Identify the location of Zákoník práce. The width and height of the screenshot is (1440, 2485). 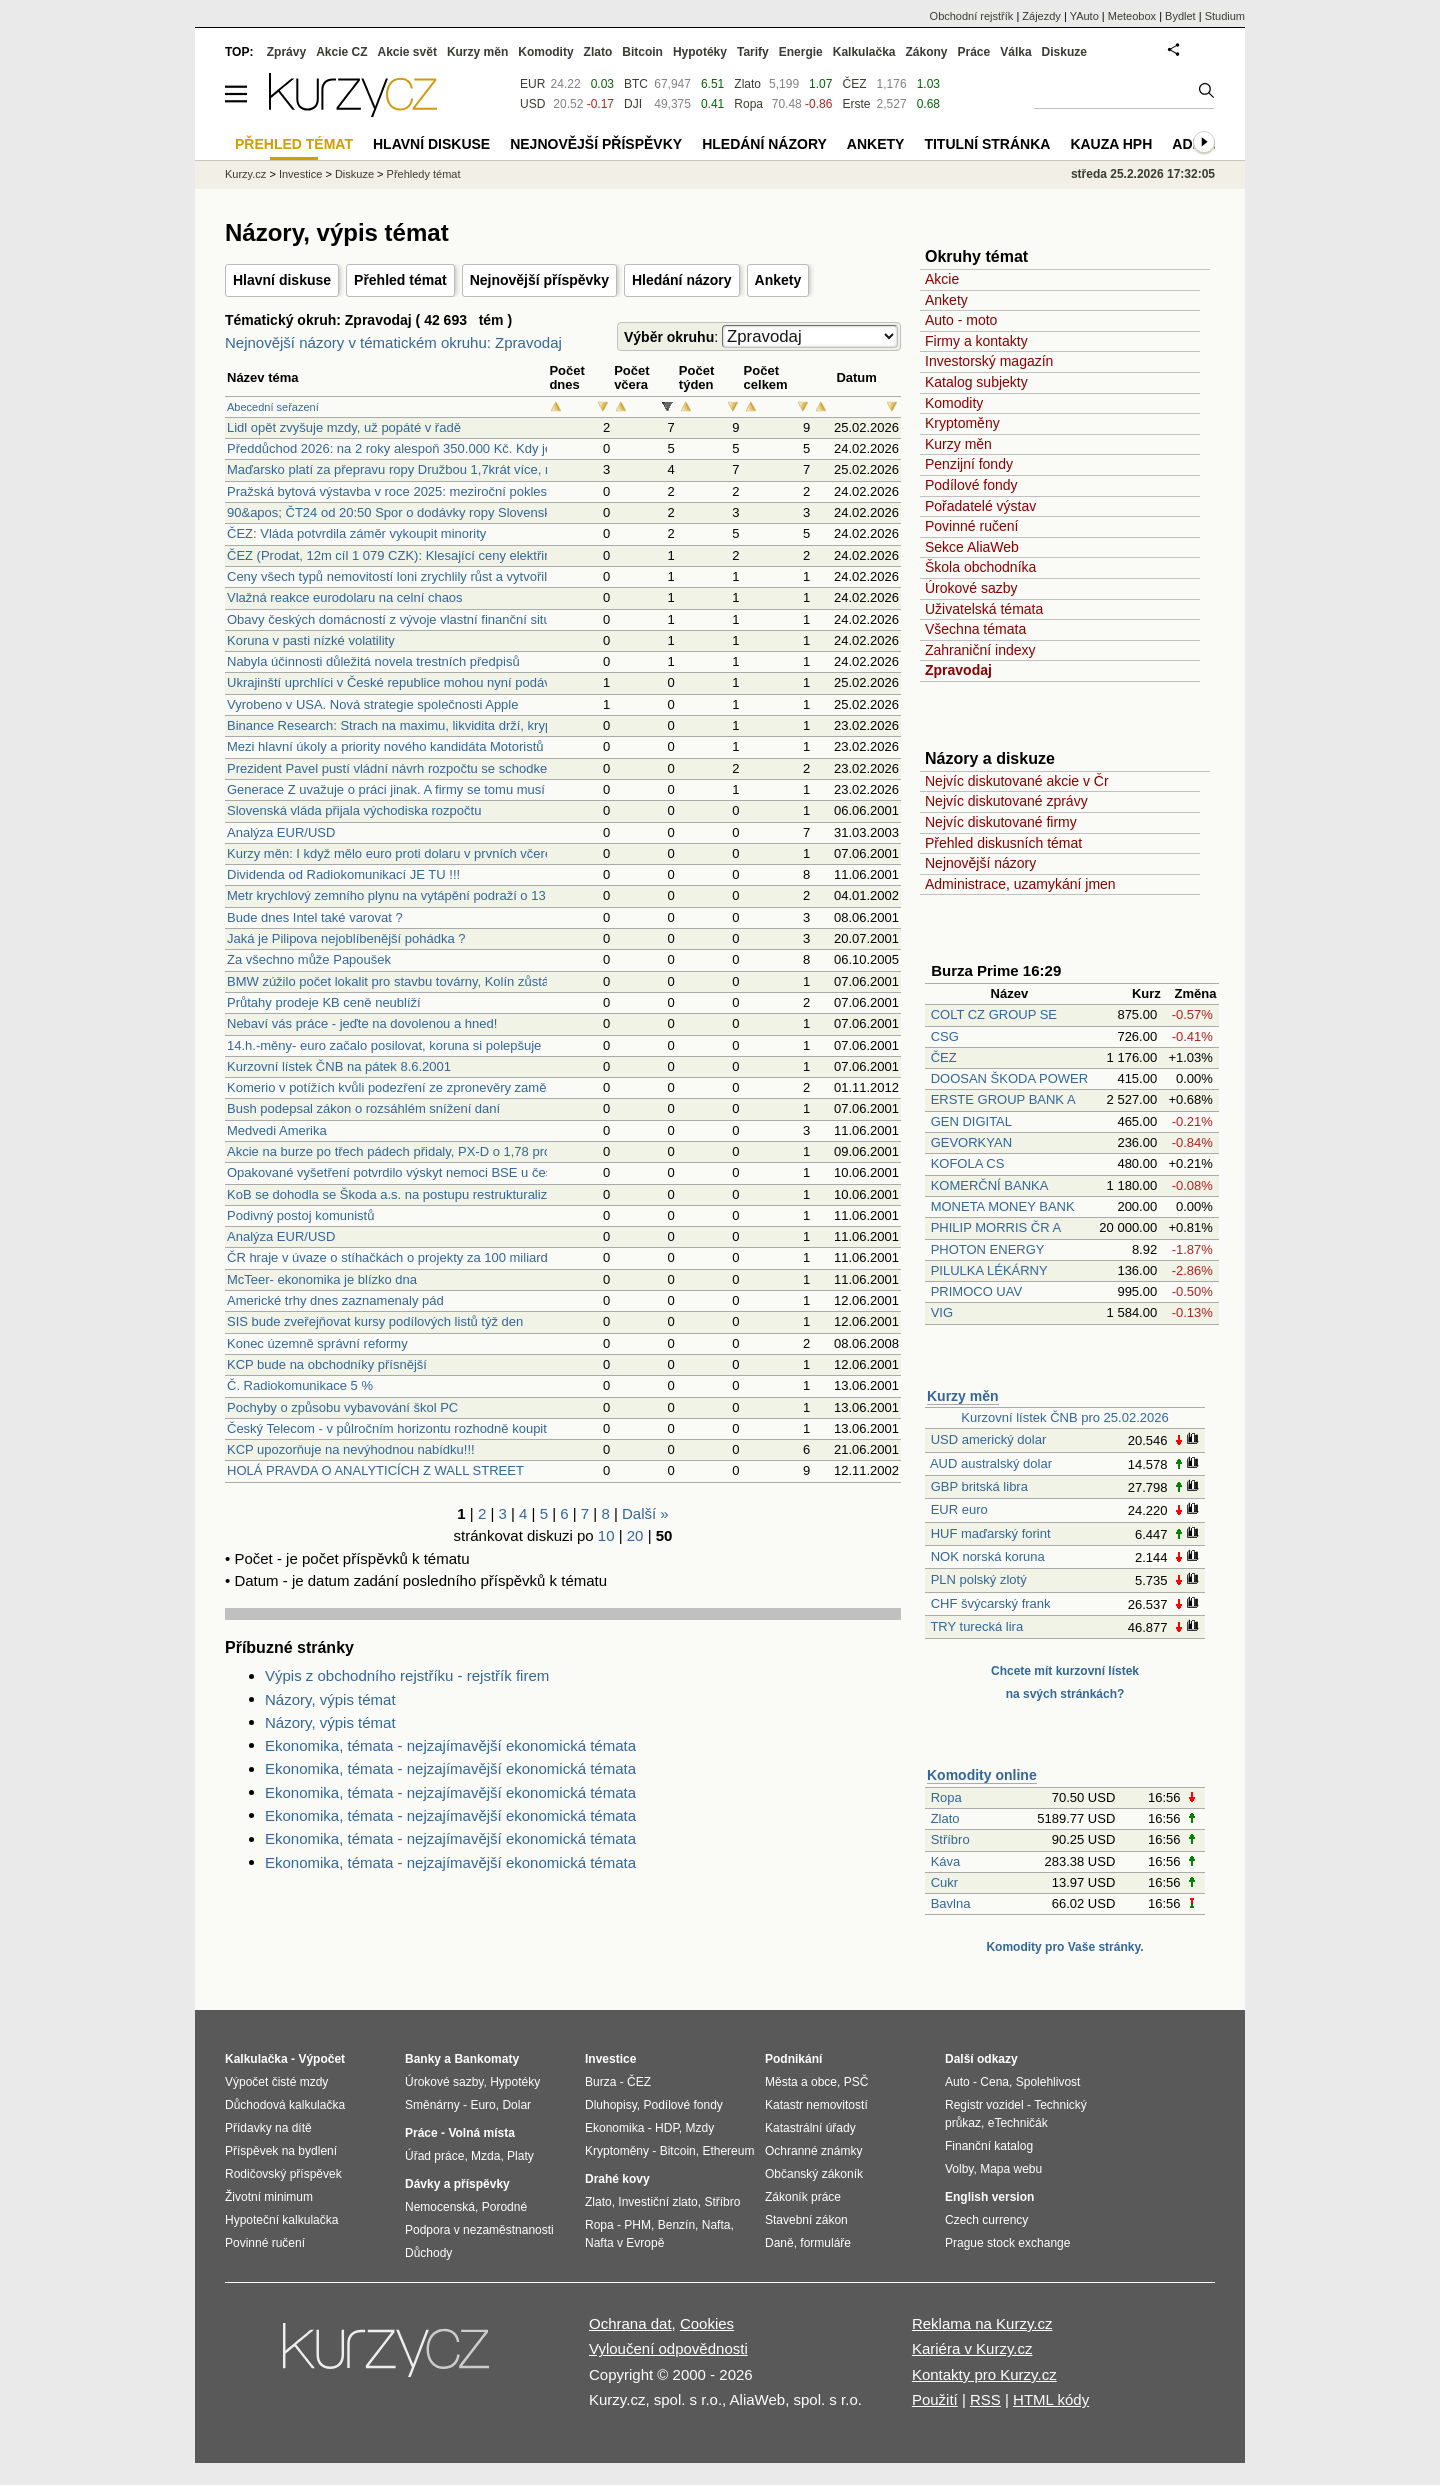
(803, 2197).